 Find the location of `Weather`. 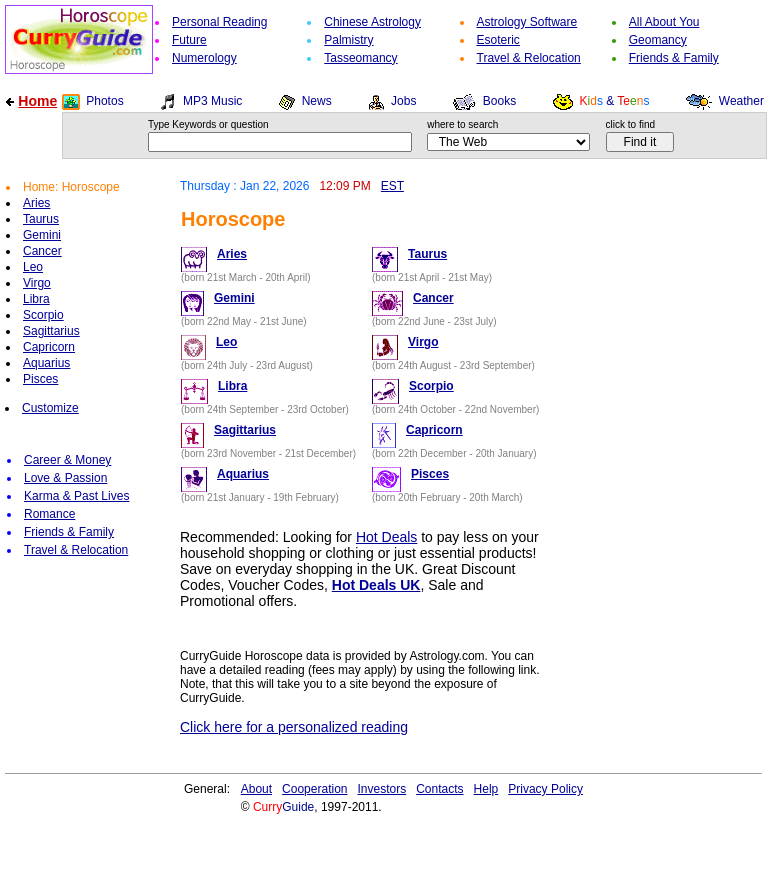

Weather is located at coordinates (741, 101).